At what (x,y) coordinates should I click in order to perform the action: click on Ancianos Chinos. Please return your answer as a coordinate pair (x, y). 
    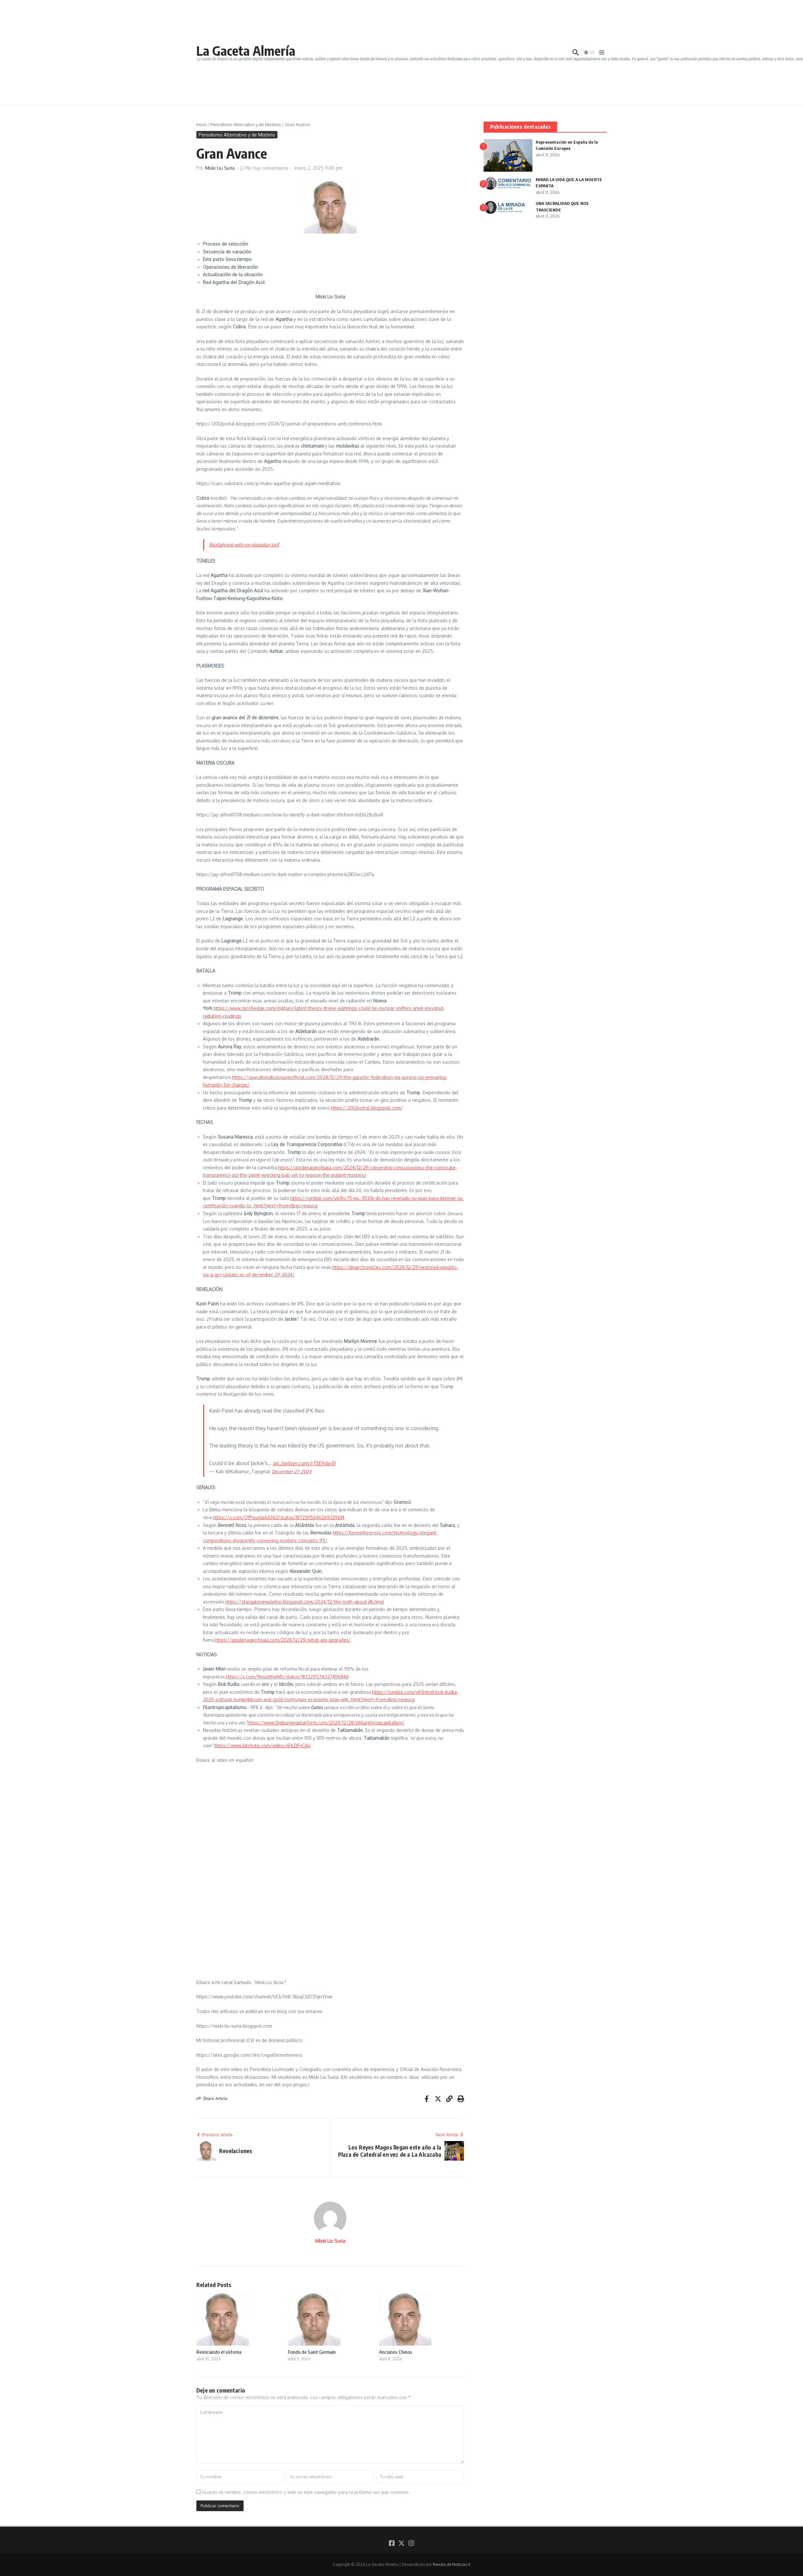
    Looking at the image, I should click on (395, 2352).